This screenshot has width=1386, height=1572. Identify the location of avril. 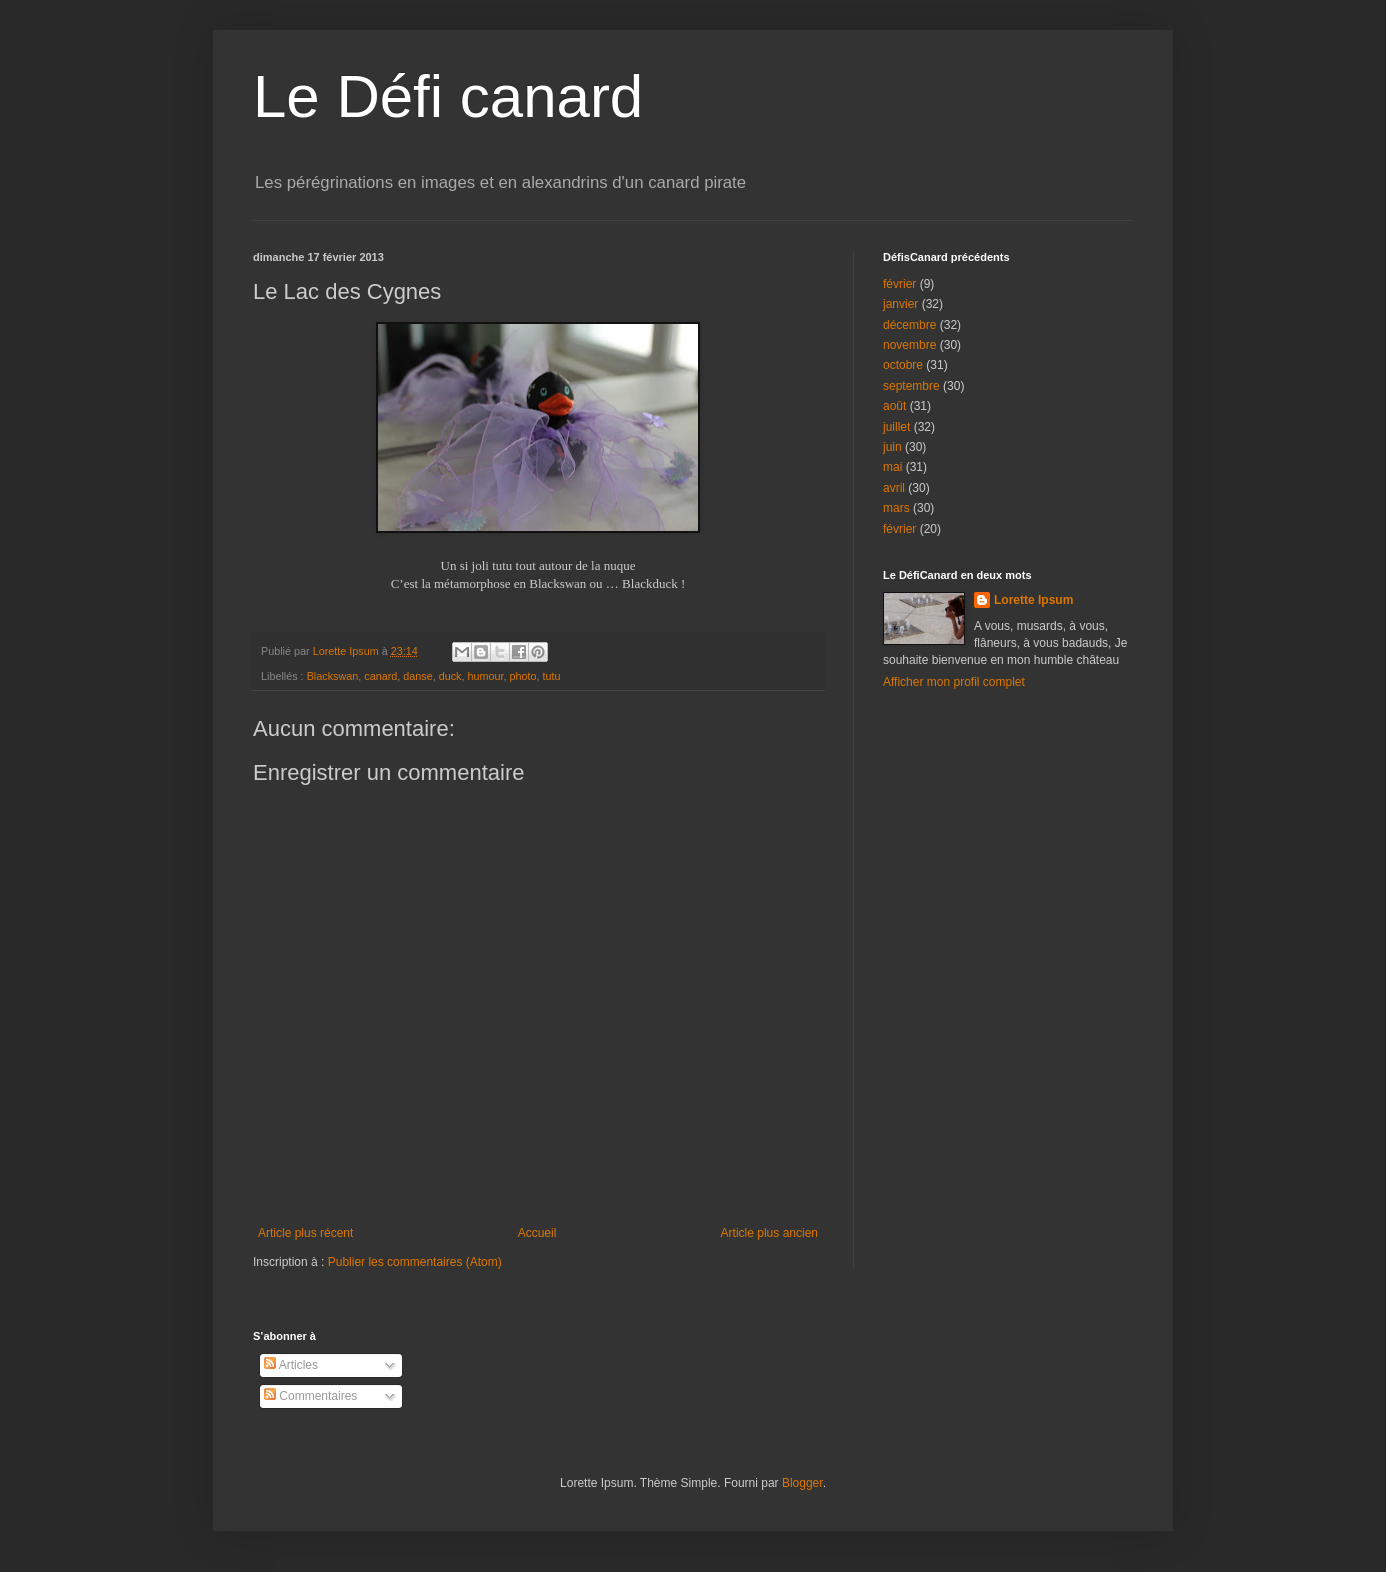
(894, 488).